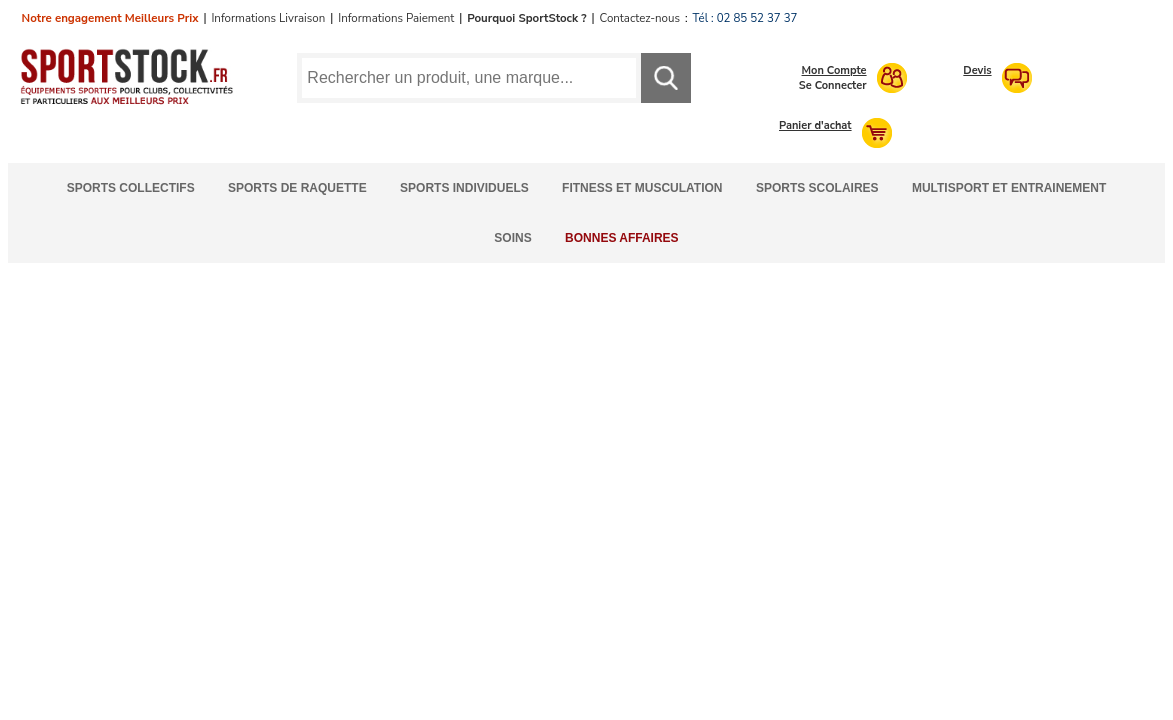 This screenshot has width=1173, height=720. What do you see at coordinates (268, 18) in the screenshot?
I see `Informations Livraison` at bounding box center [268, 18].